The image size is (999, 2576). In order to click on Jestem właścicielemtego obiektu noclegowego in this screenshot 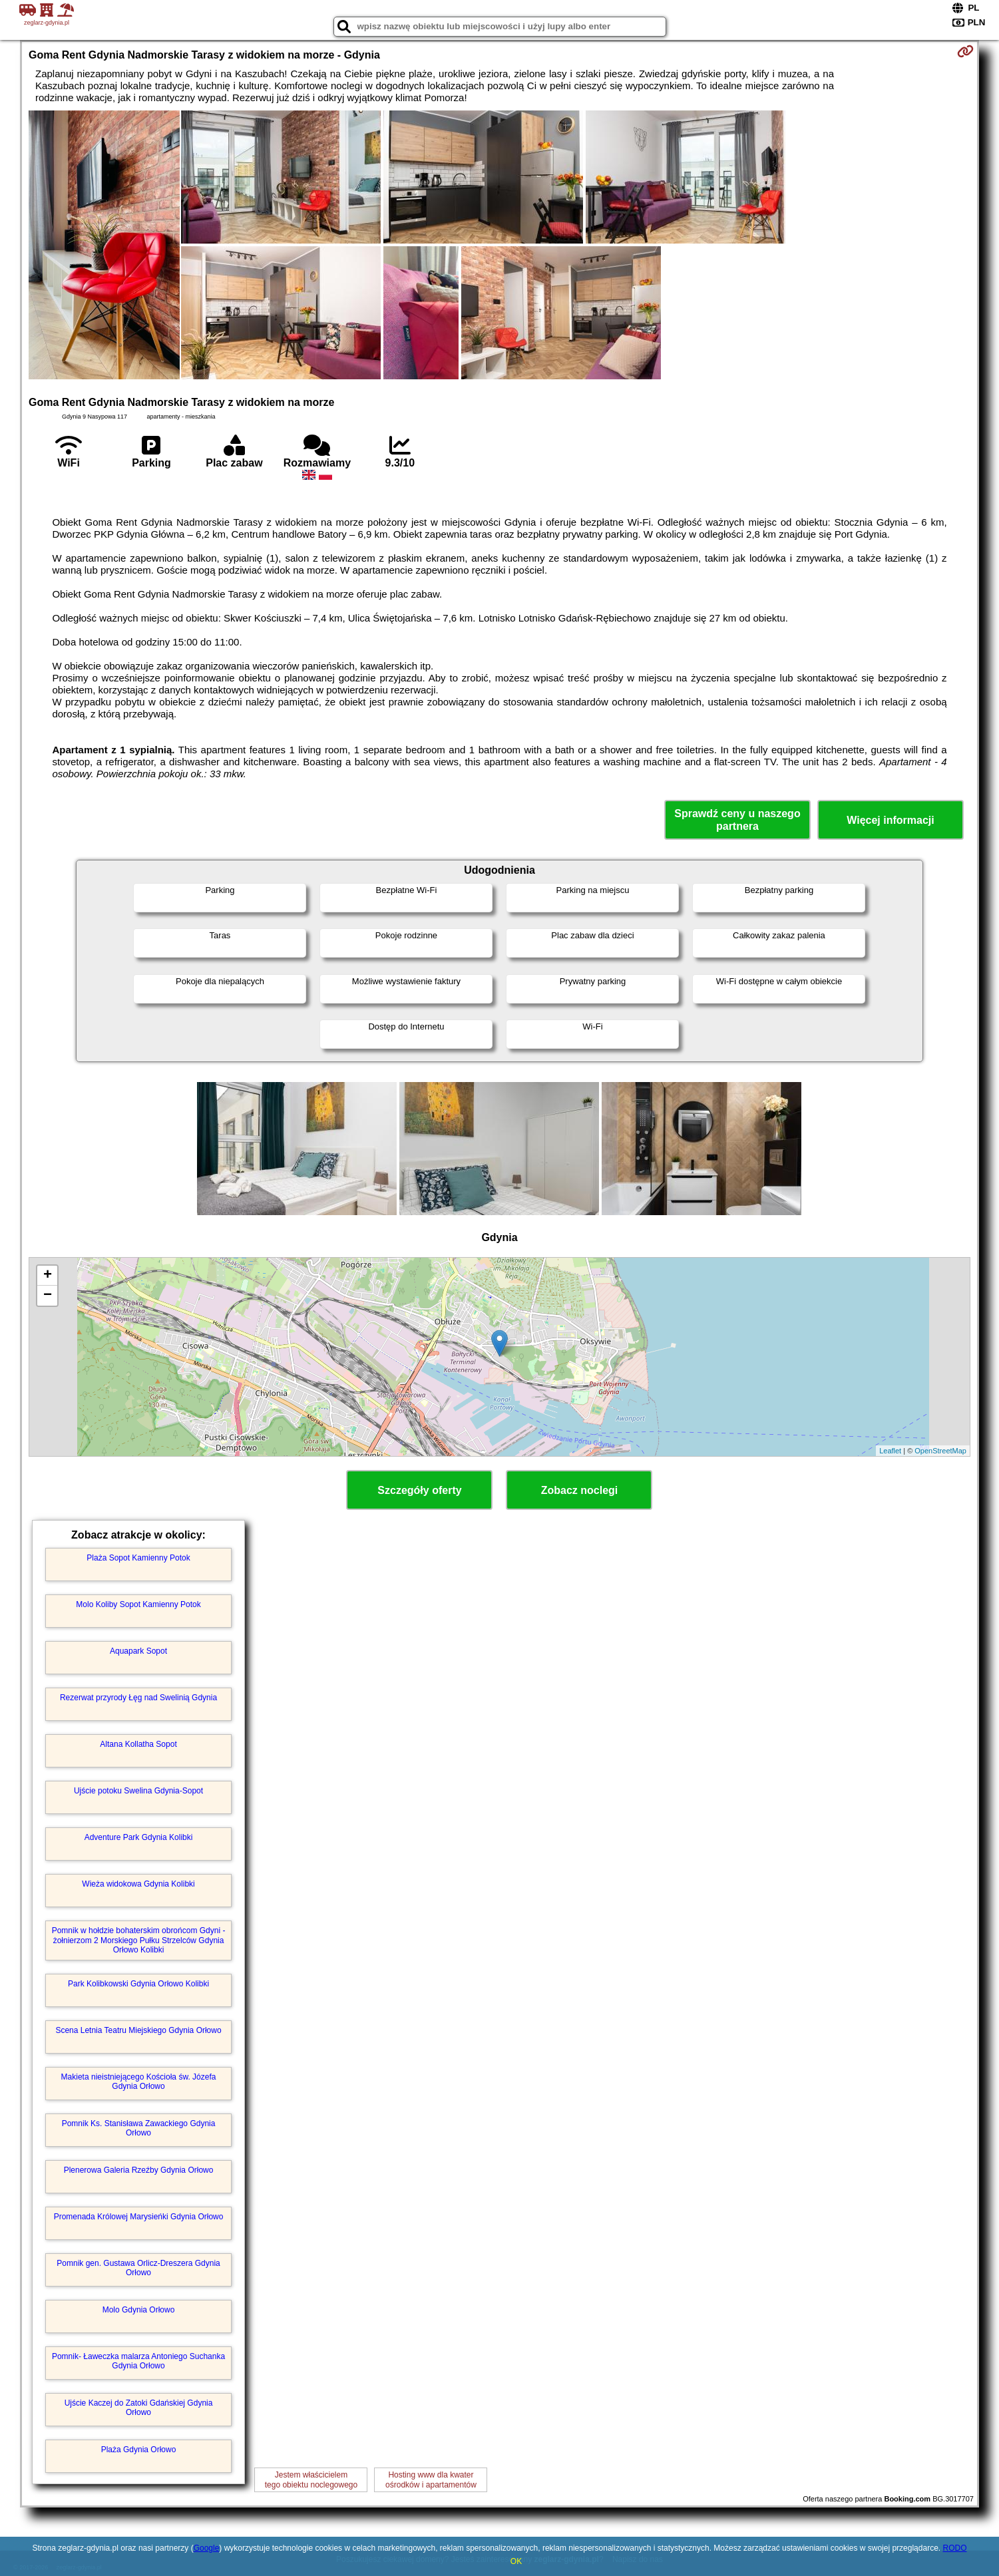, I will do `click(311, 2479)`.